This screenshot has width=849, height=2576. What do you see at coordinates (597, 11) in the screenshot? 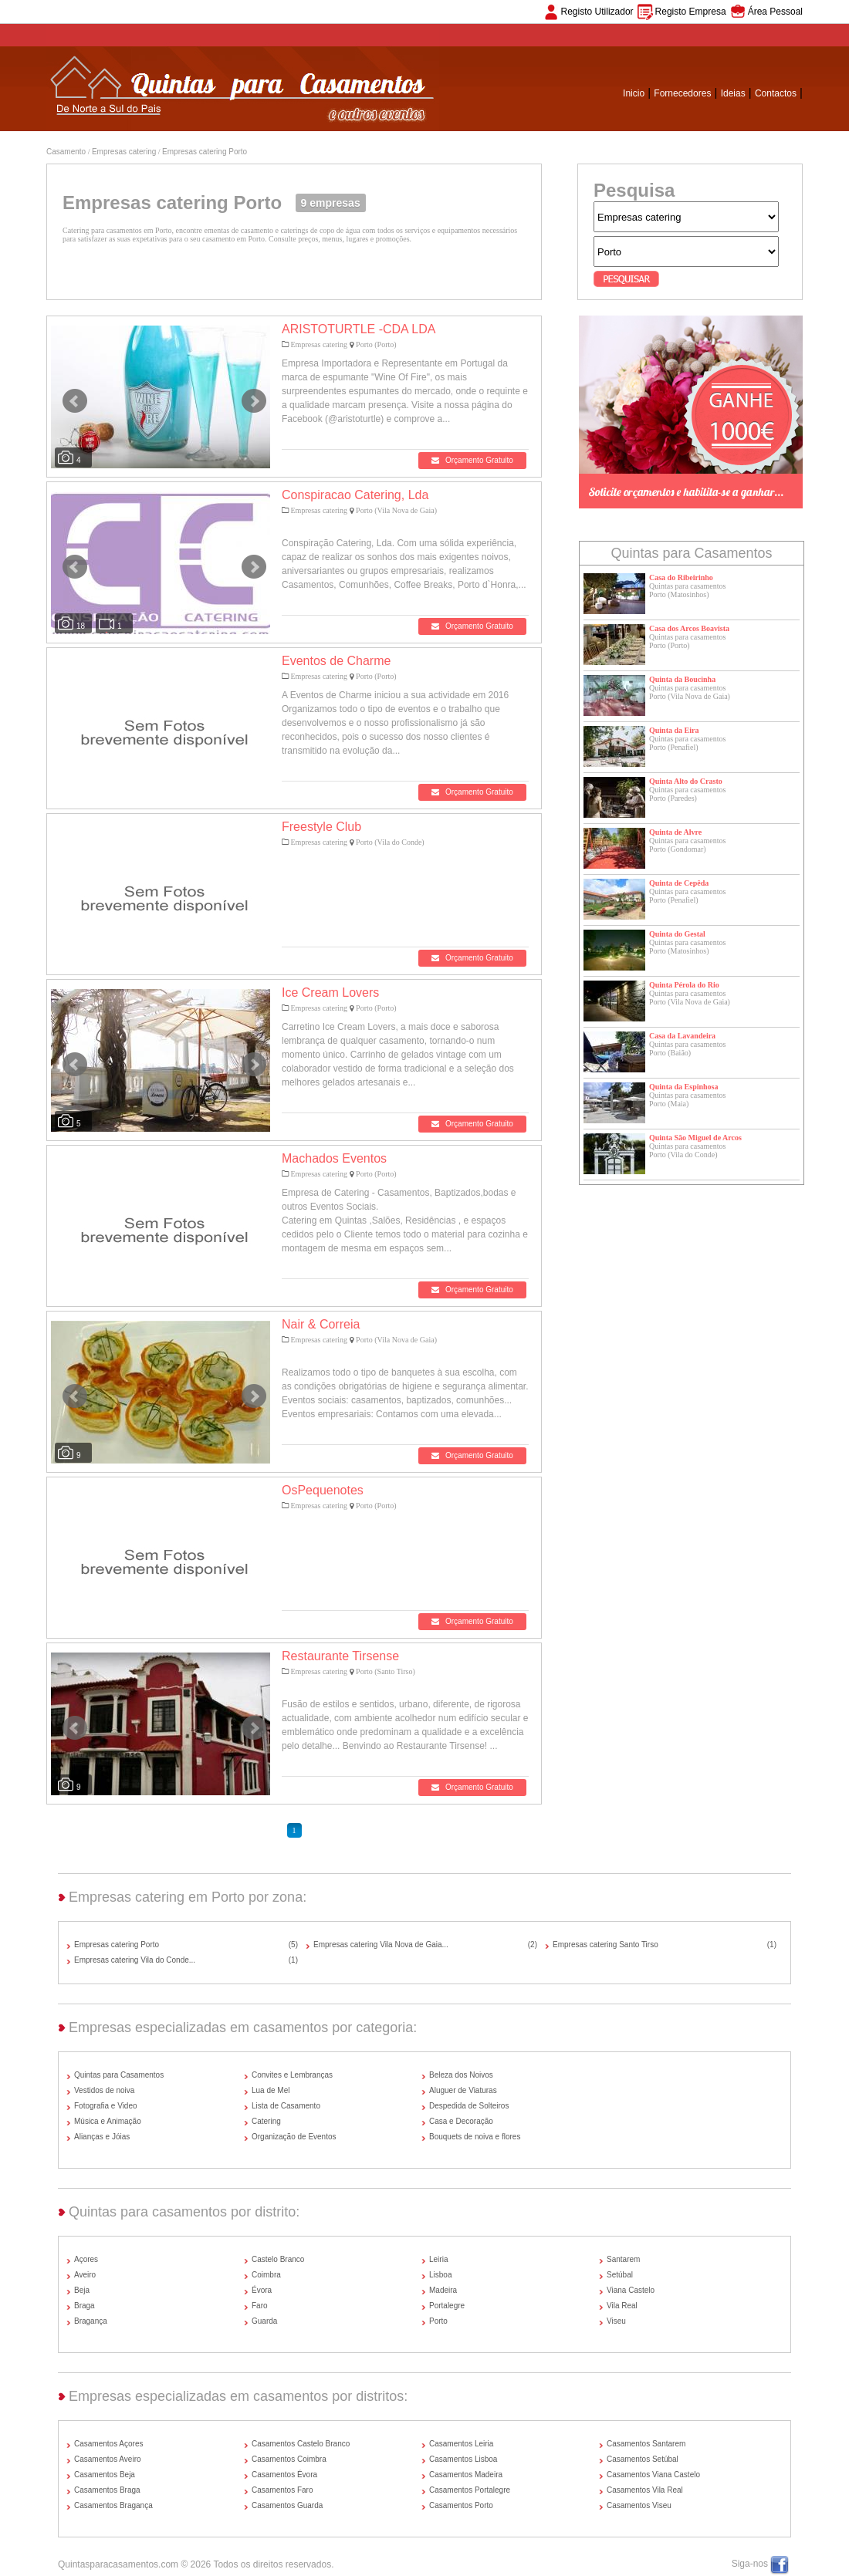
I see `Registo Utilizador` at bounding box center [597, 11].